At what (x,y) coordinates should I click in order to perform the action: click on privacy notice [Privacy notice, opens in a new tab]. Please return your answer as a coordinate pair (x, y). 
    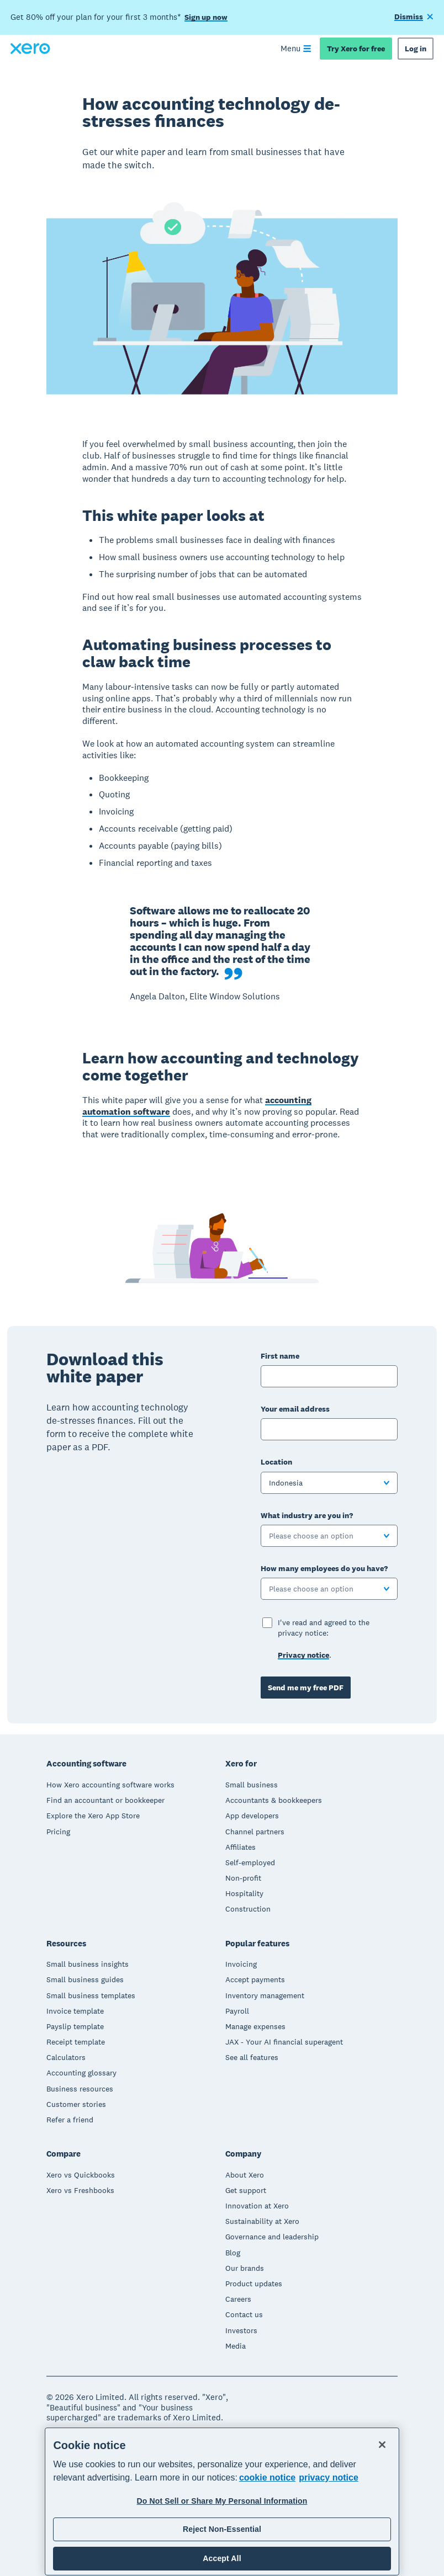
    Looking at the image, I should click on (328, 2477).